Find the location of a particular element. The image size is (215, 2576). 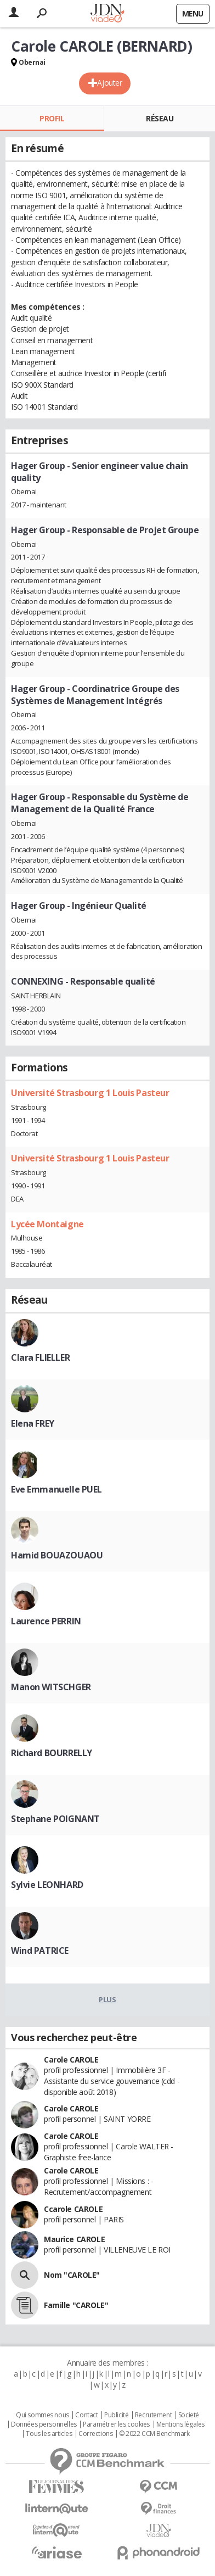

Richard BOURRELLY is located at coordinates (51, 1753).